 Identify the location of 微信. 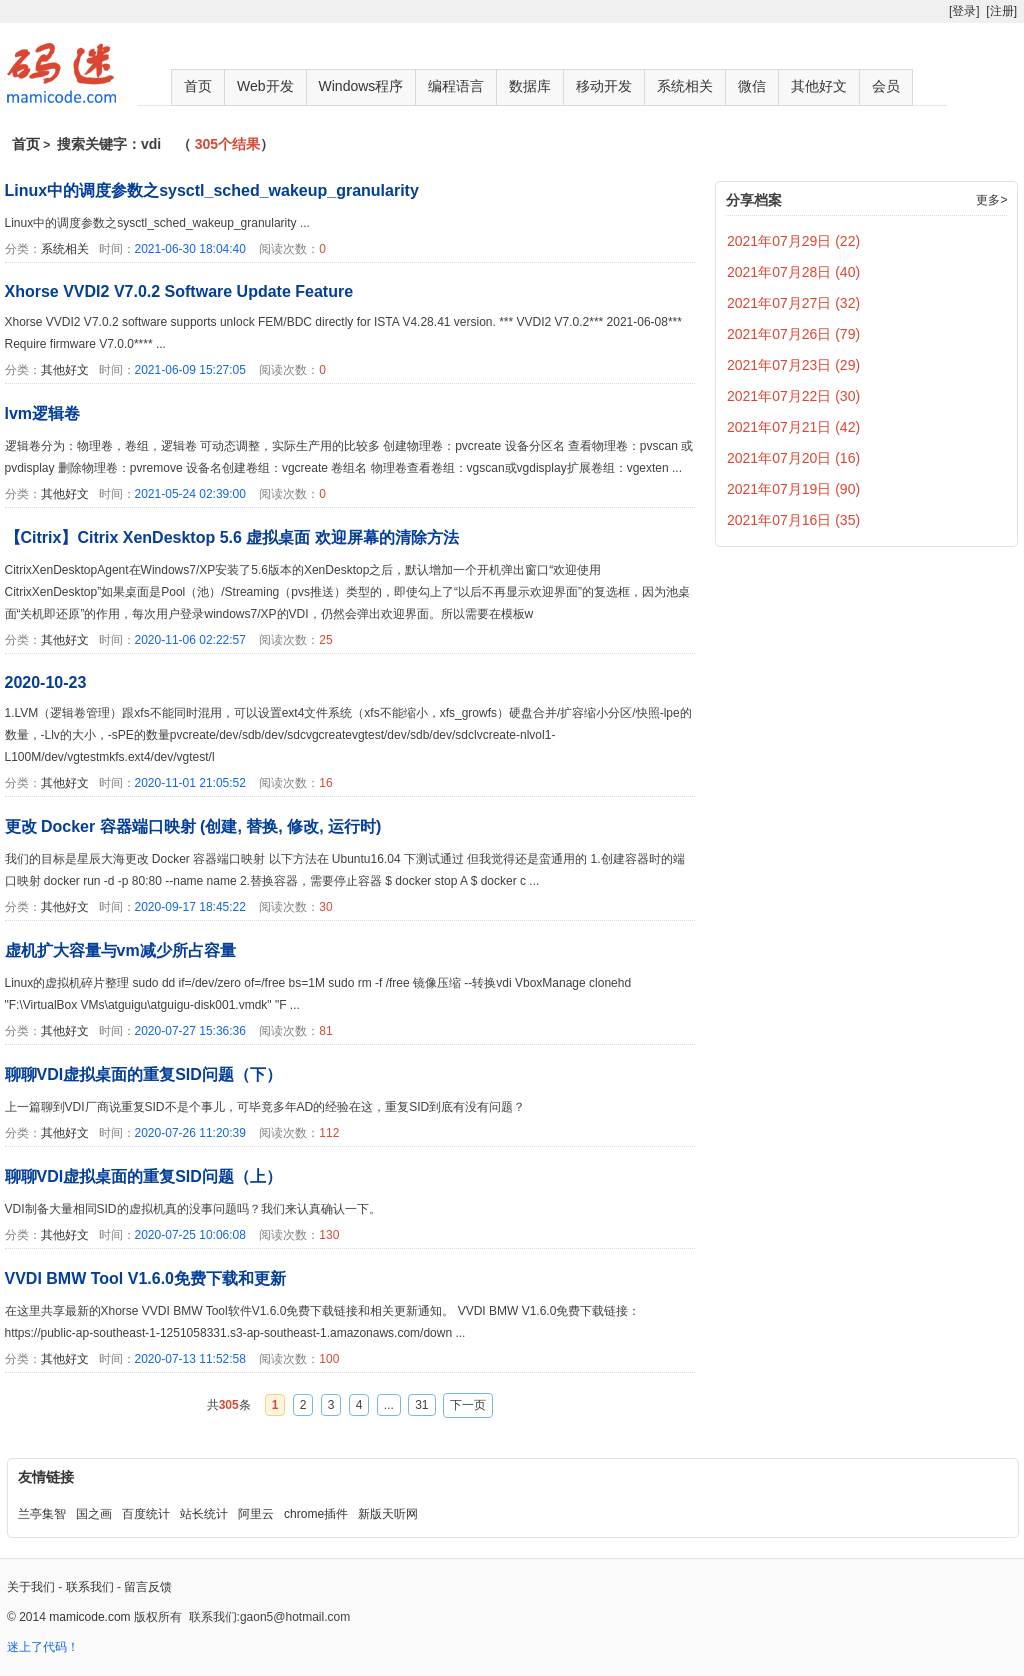
(752, 86).